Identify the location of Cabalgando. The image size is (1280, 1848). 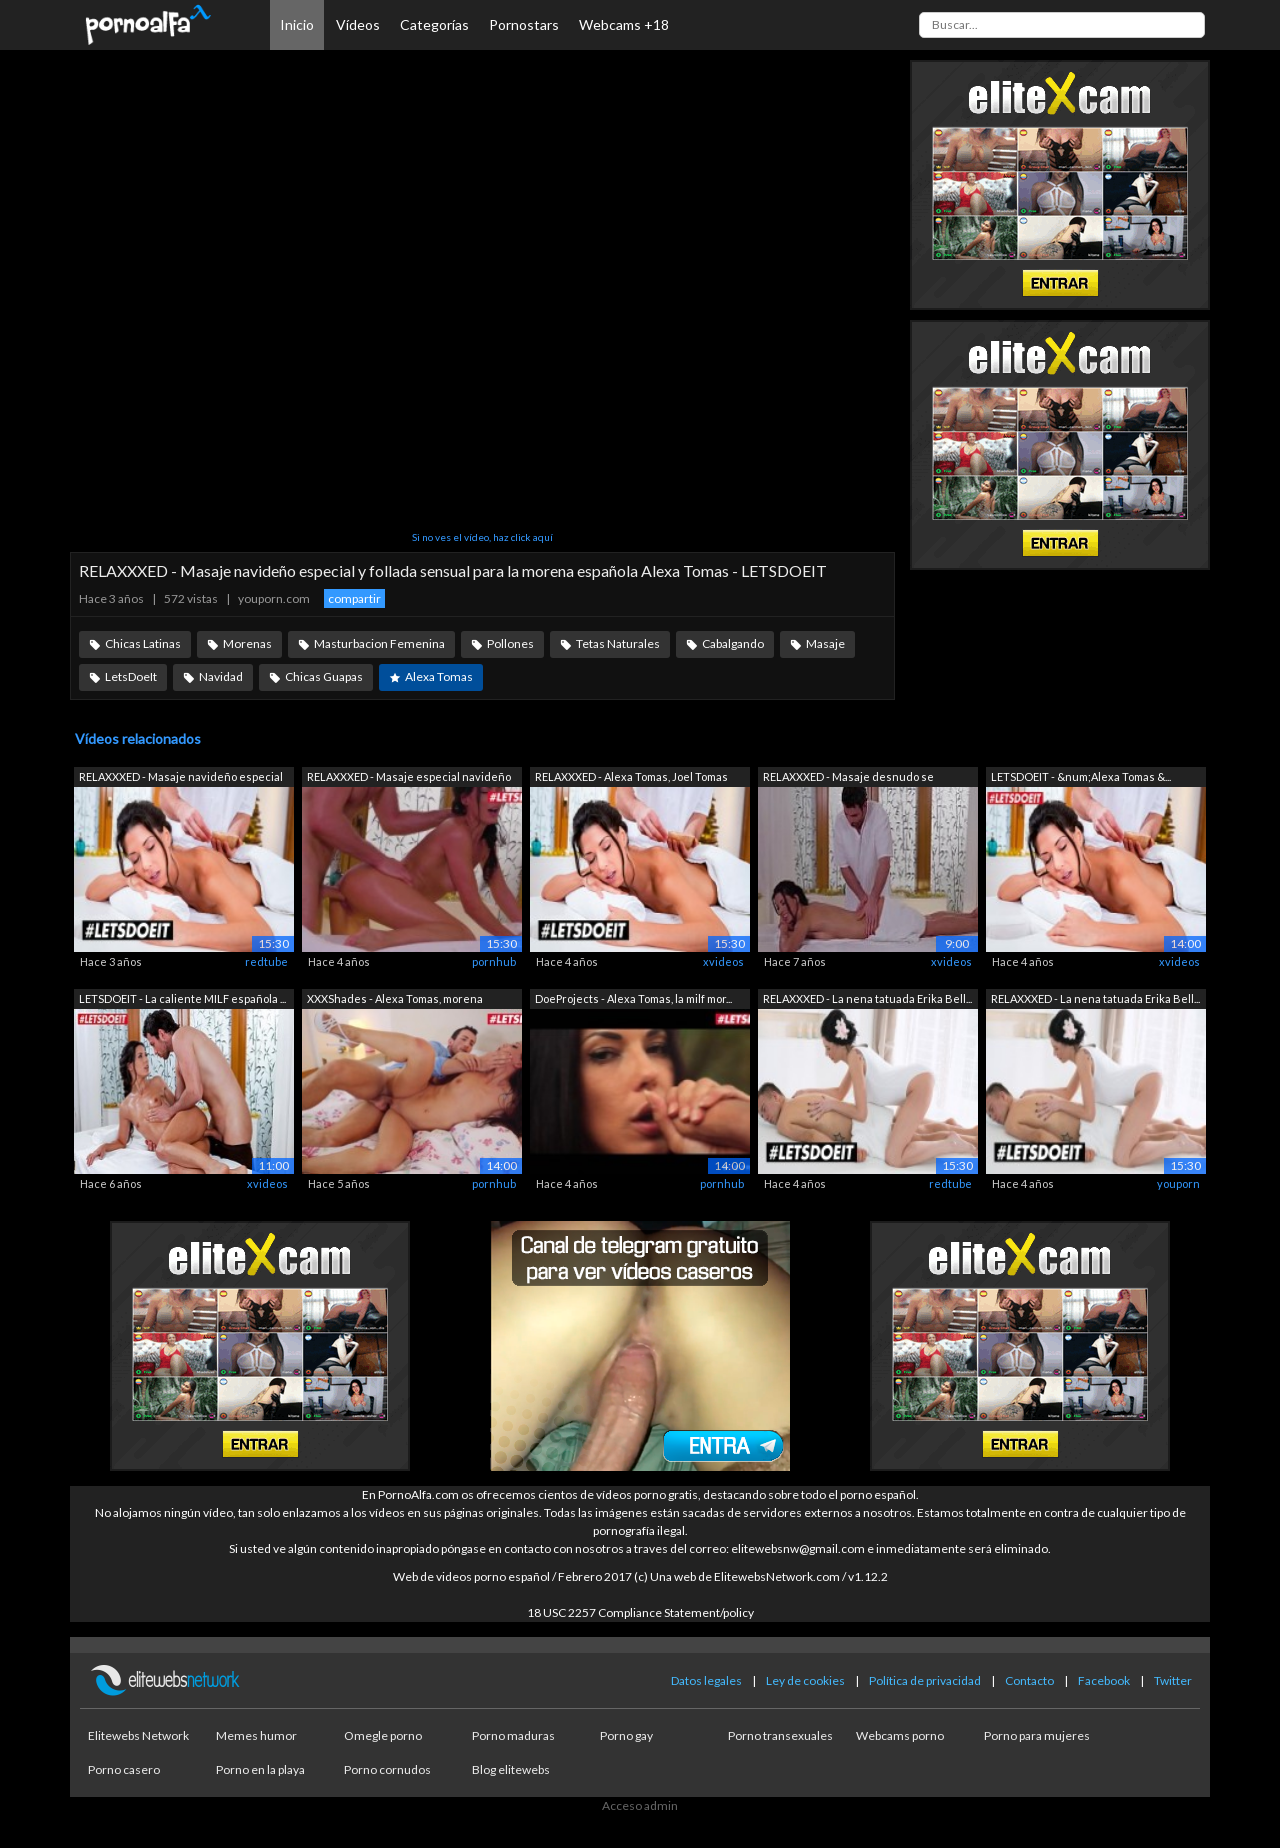
(733, 643).